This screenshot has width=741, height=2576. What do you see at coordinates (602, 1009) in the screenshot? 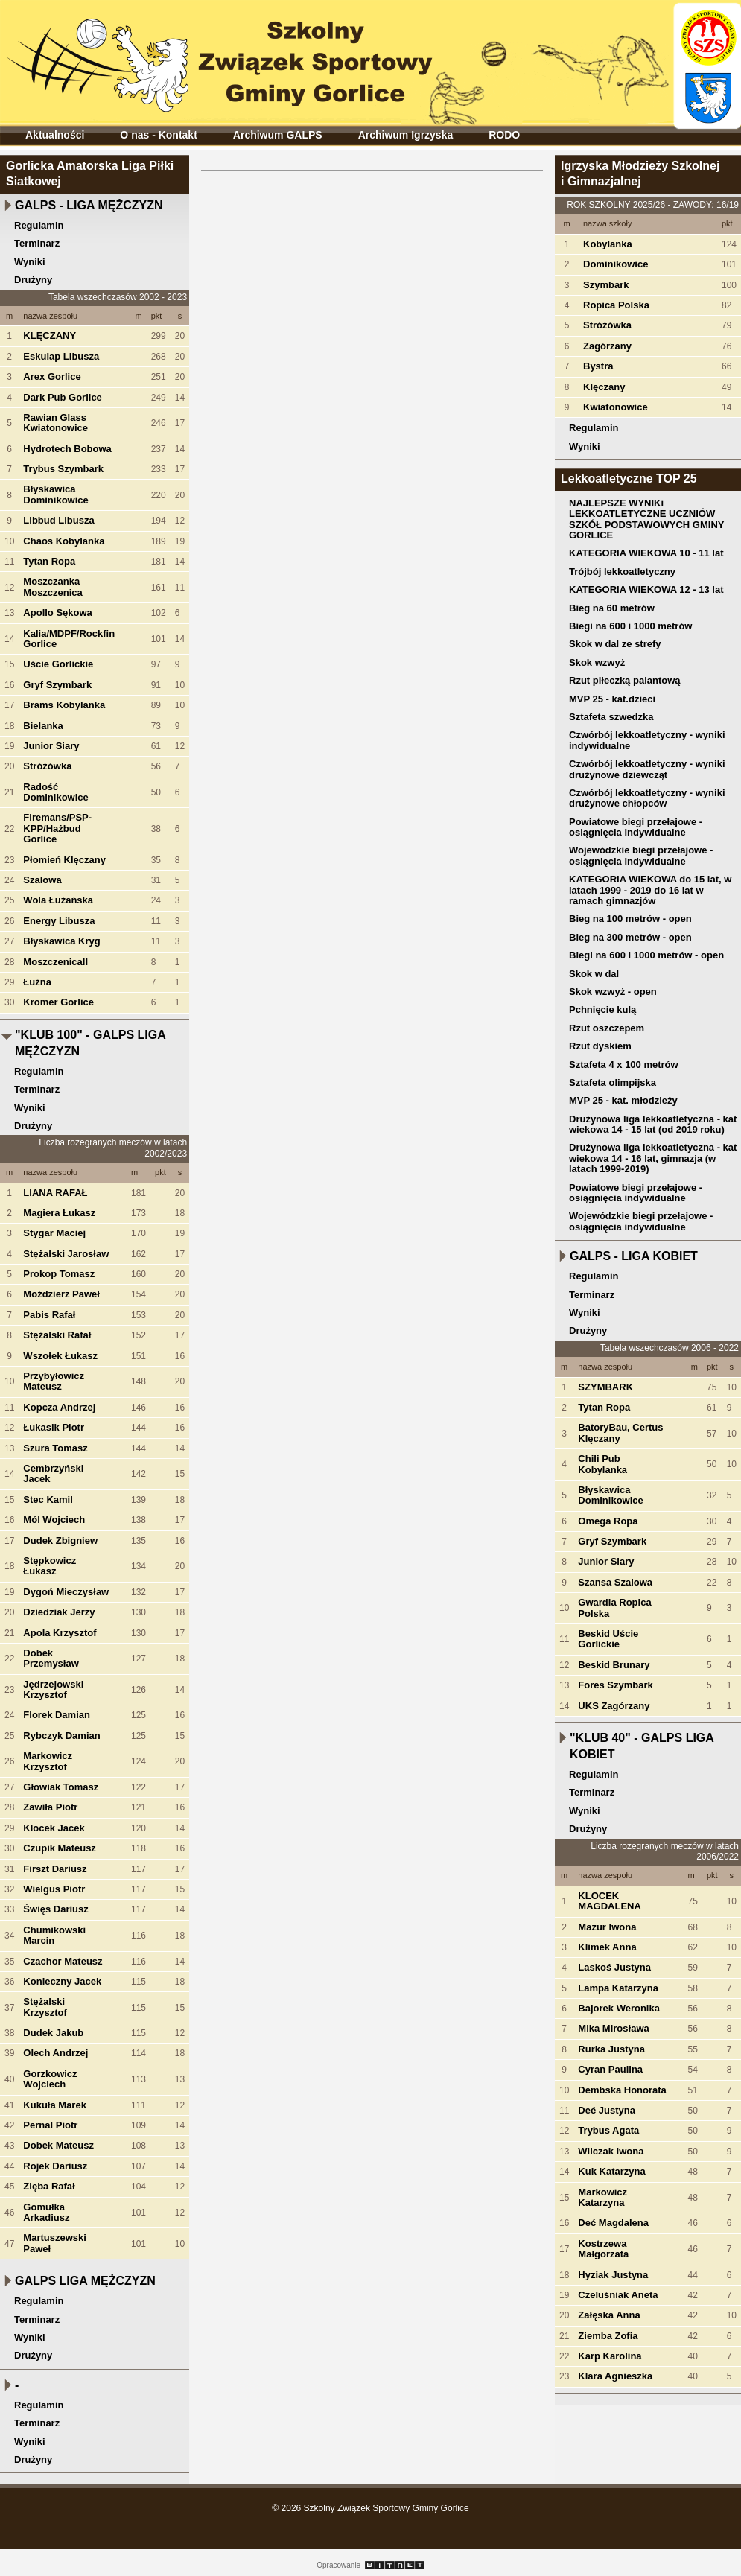
I see `Pchnięcie kulą` at bounding box center [602, 1009].